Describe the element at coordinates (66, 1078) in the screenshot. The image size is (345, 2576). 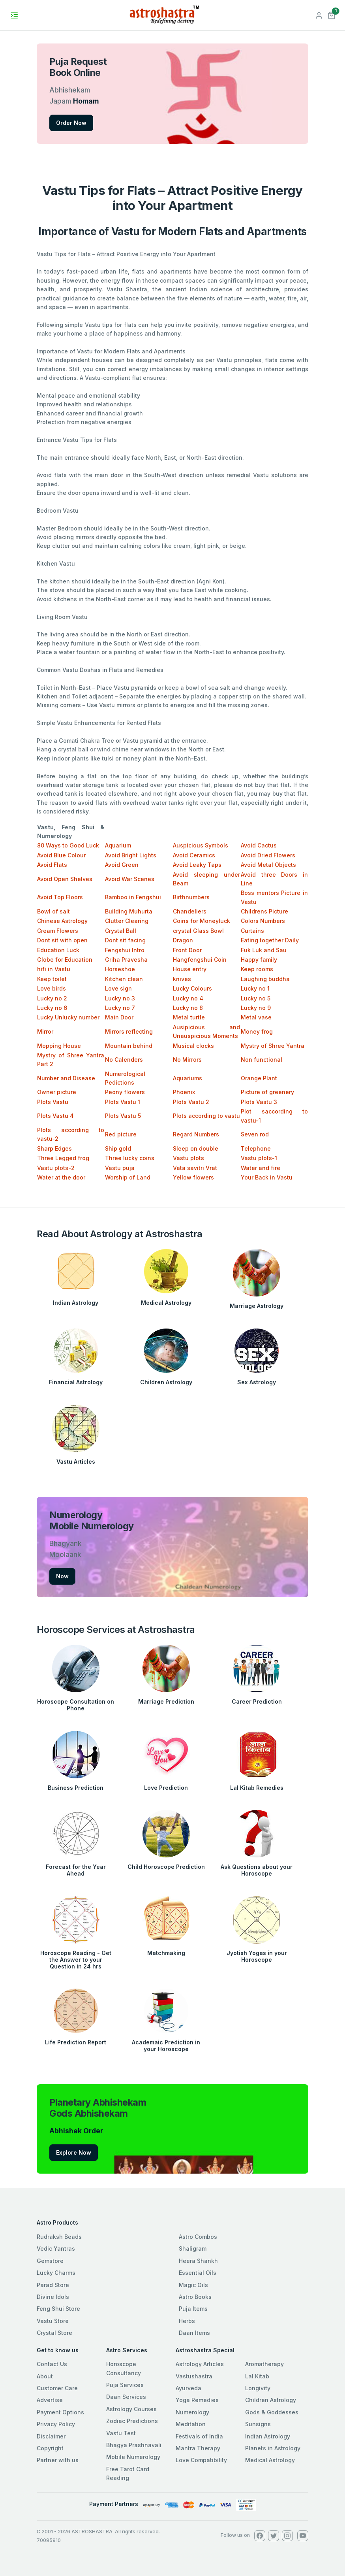
I see `Number and Disease` at that location.